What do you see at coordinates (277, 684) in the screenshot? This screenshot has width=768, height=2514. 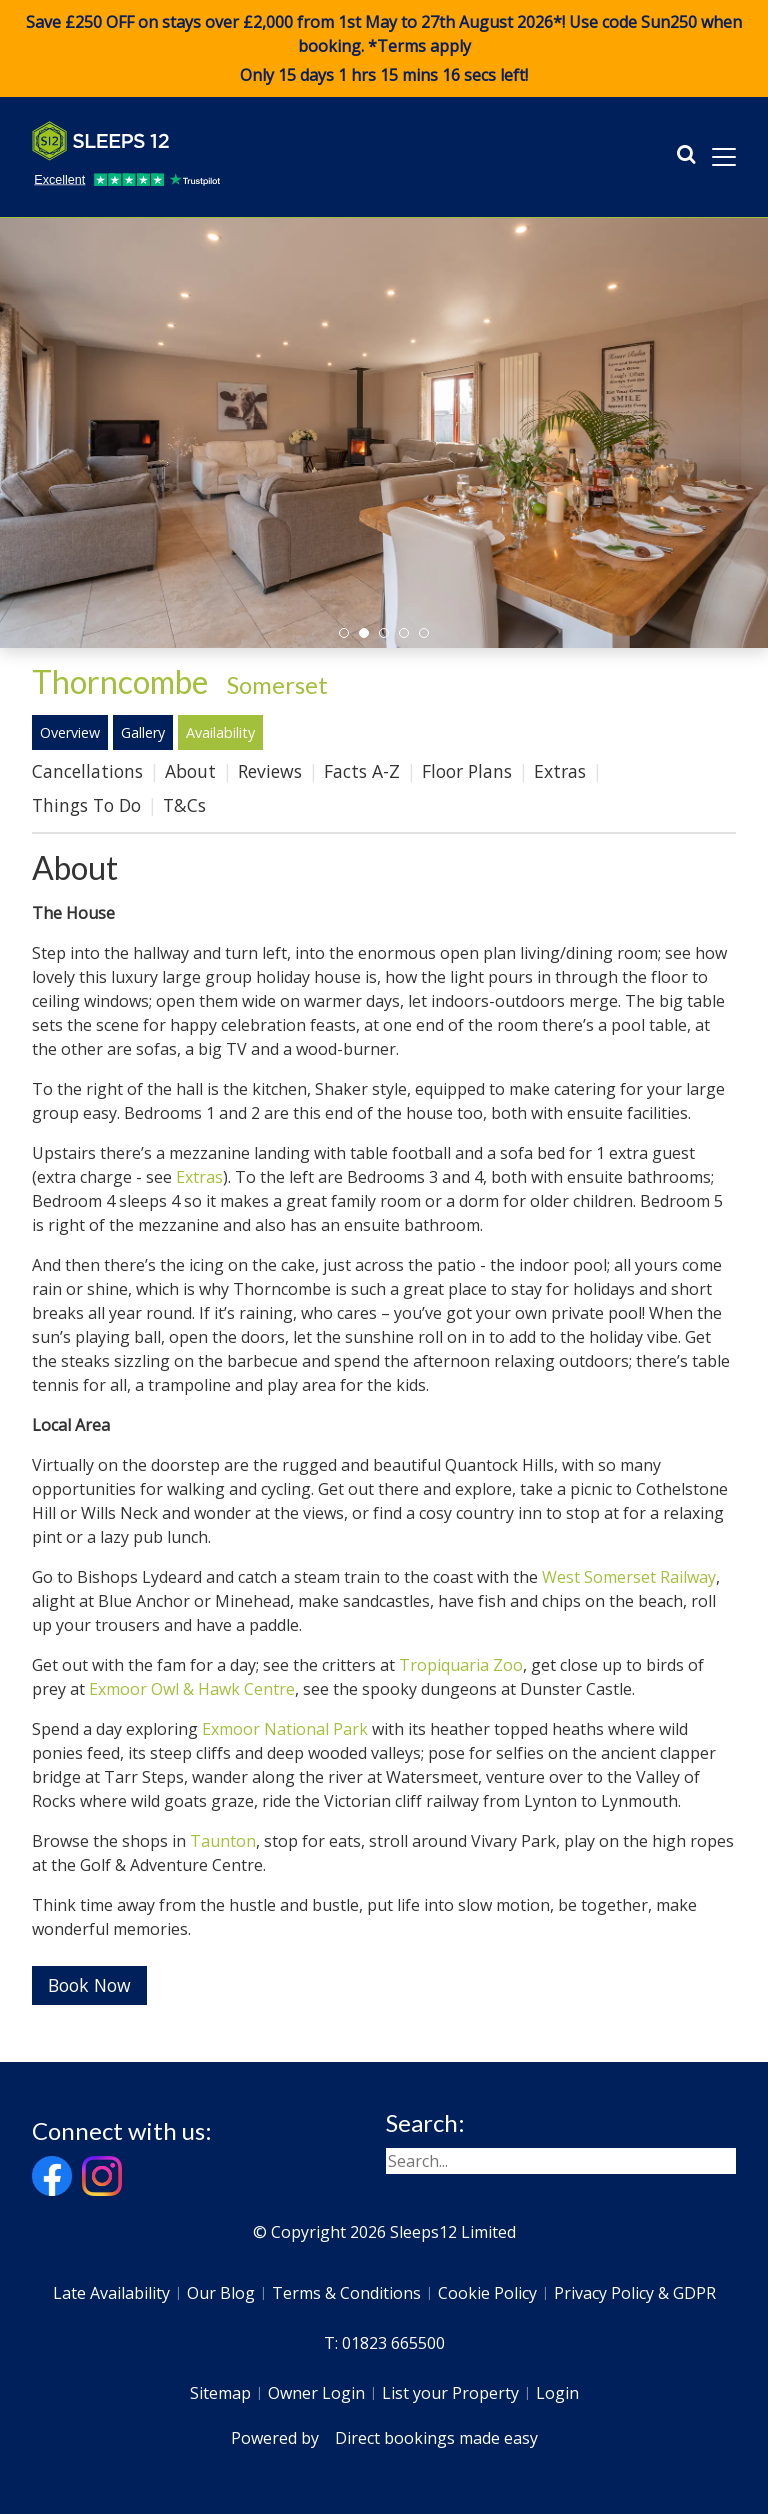 I see `Somerset` at bounding box center [277, 684].